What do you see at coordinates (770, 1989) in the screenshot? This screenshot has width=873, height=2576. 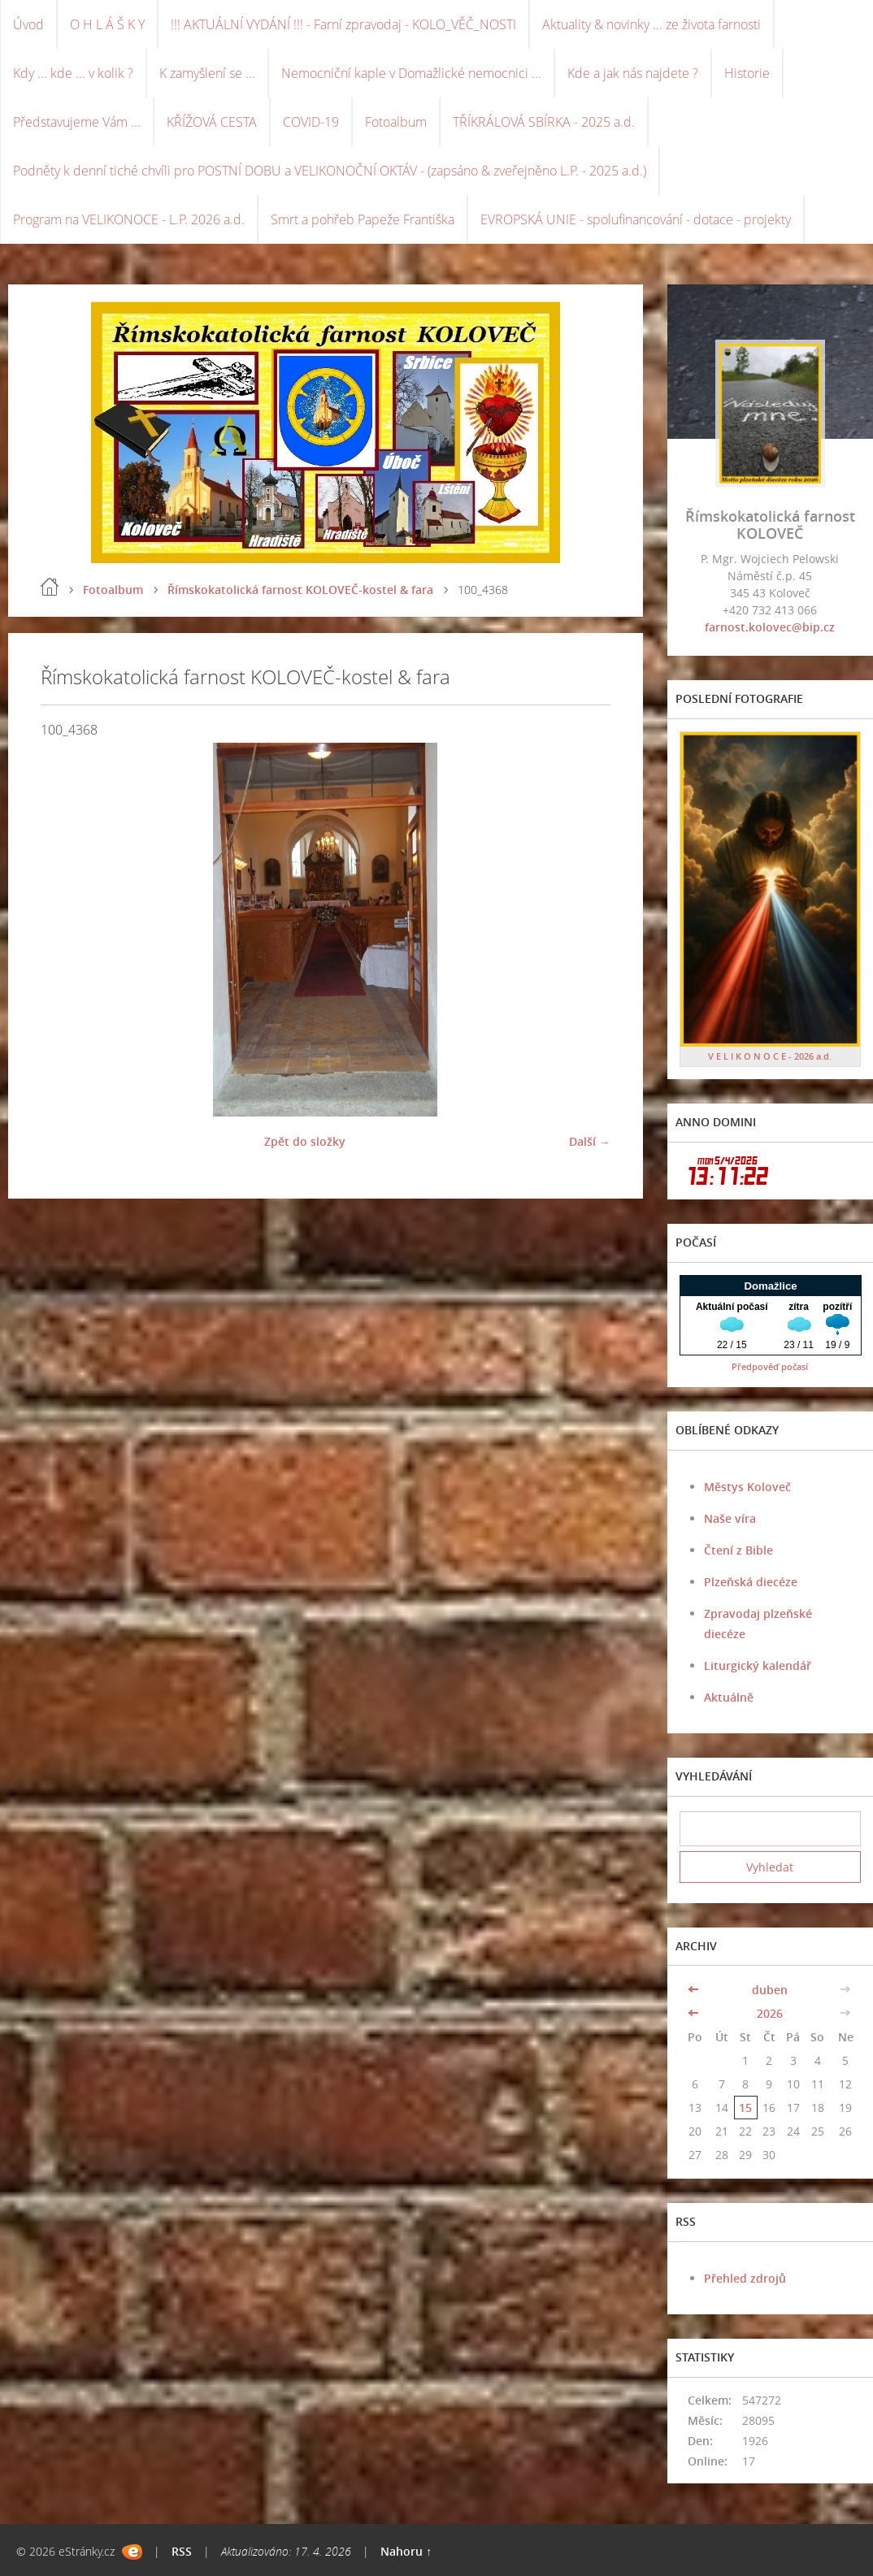 I see `duben` at bounding box center [770, 1989].